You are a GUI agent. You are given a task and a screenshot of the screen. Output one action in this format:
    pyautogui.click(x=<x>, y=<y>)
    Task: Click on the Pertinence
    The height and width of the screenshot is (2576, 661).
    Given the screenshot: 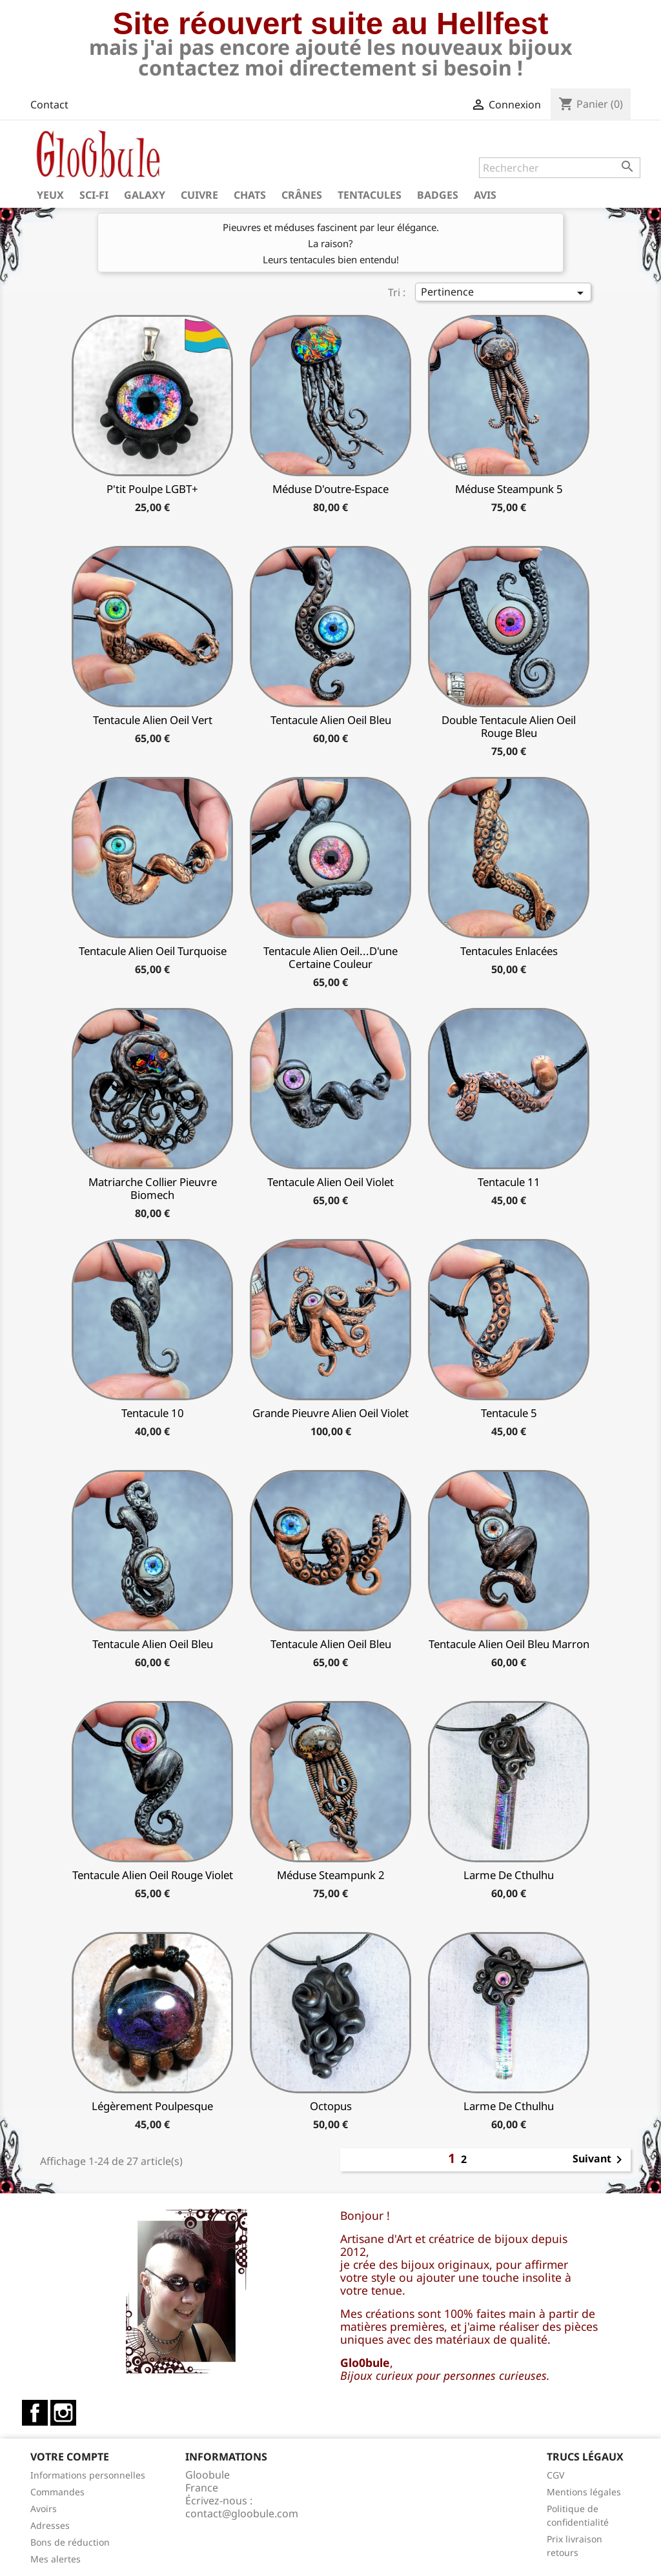 What is the action you would take?
    pyautogui.click(x=505, y=293)
    